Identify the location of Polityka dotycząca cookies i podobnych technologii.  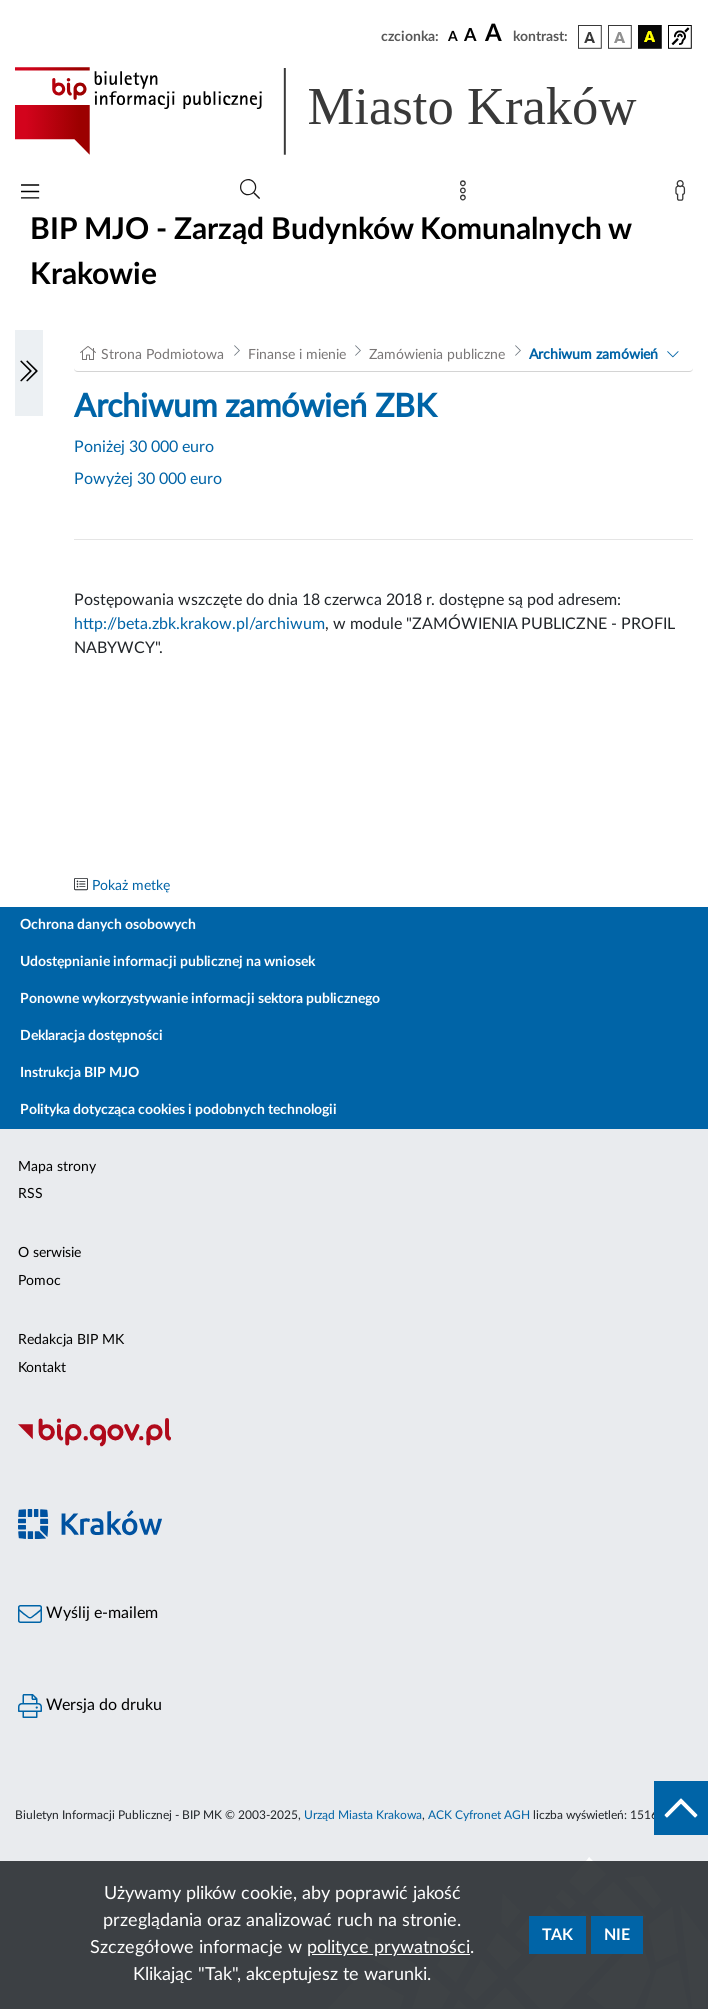
(178, 1110).